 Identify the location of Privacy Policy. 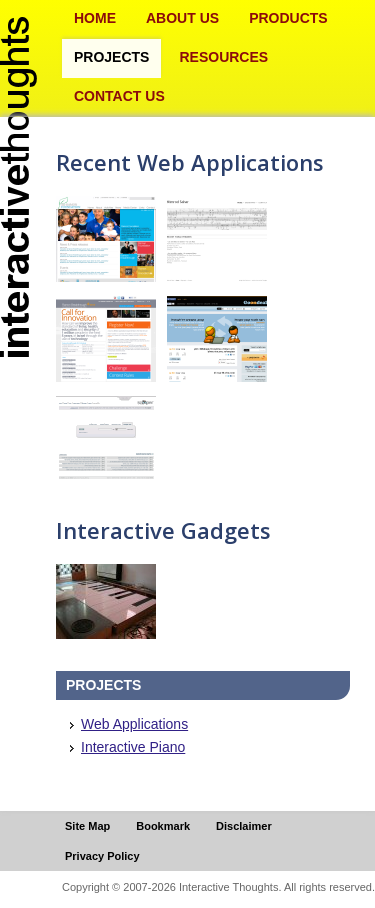
(102, 856).